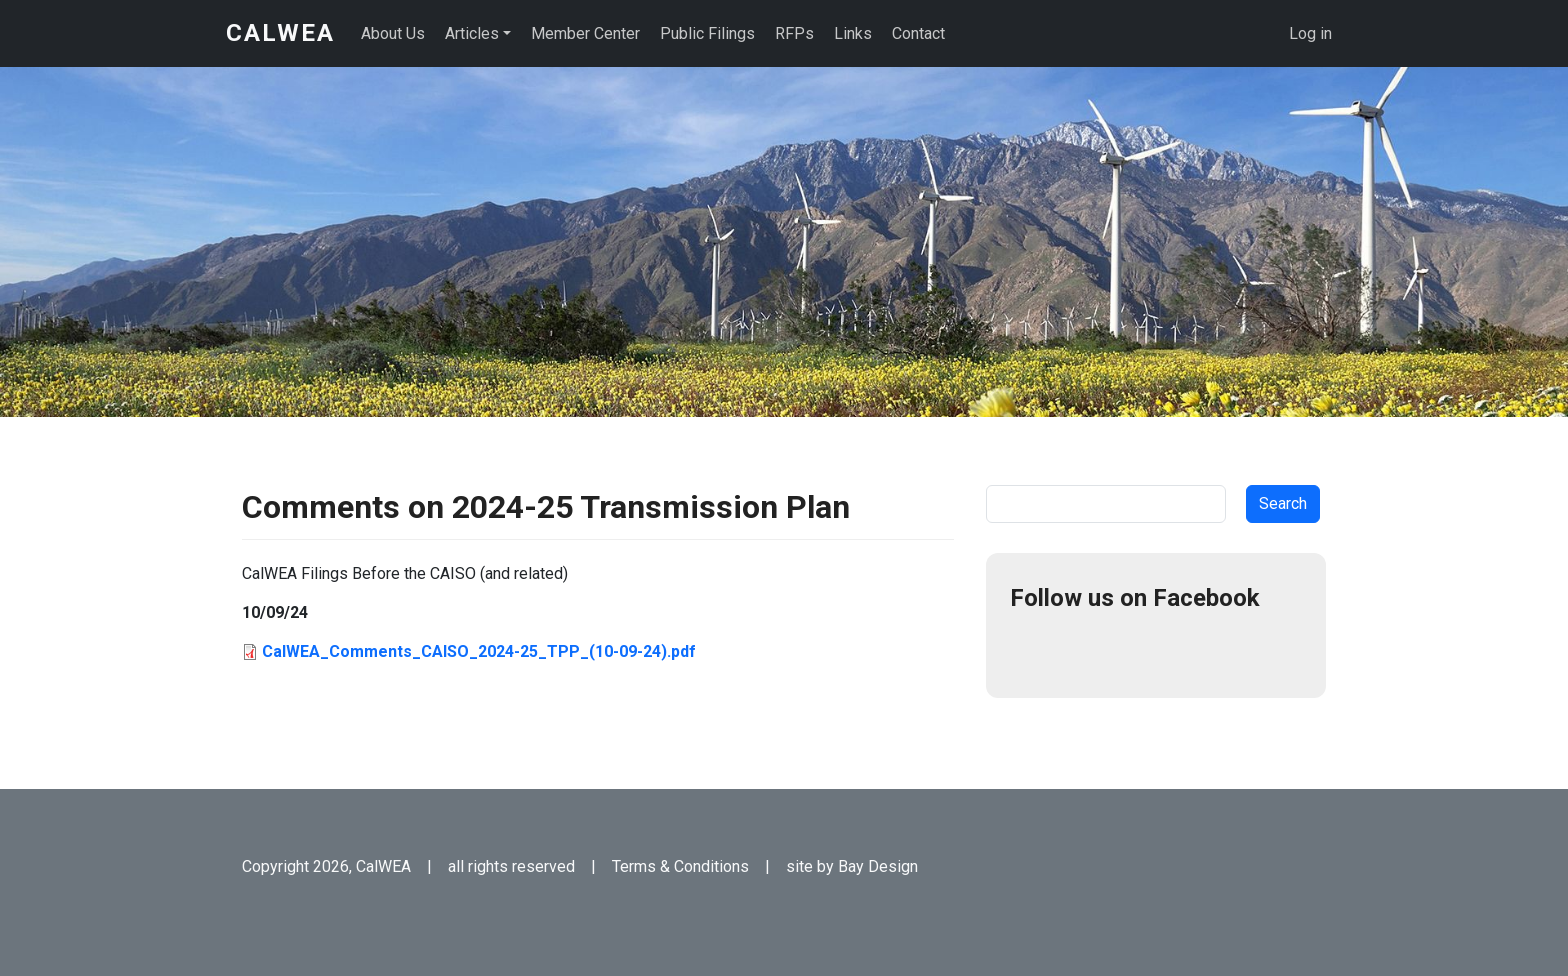  Describe the element at coordinates (280, 33) in the screenshot. I see `CalWEA` at that location.